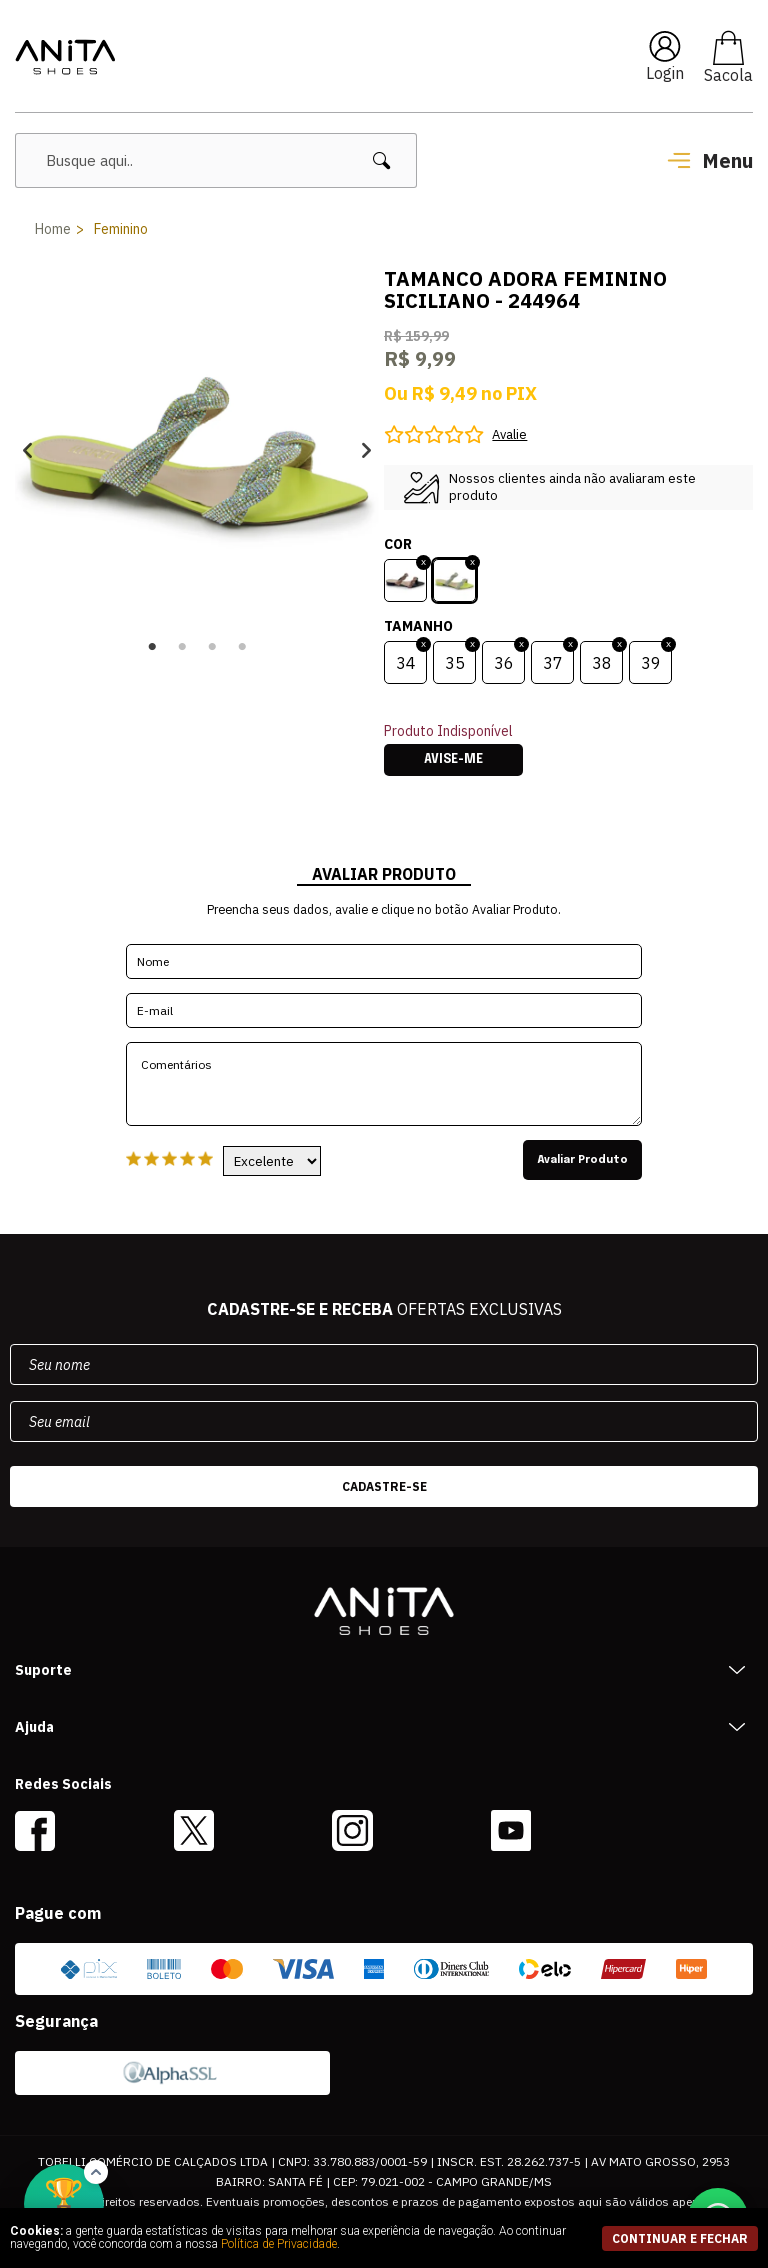 The image size is (768, 2268). Describe the element at coordinates (27, 450) in the screenshot. I see `Previous [button]` at that location.